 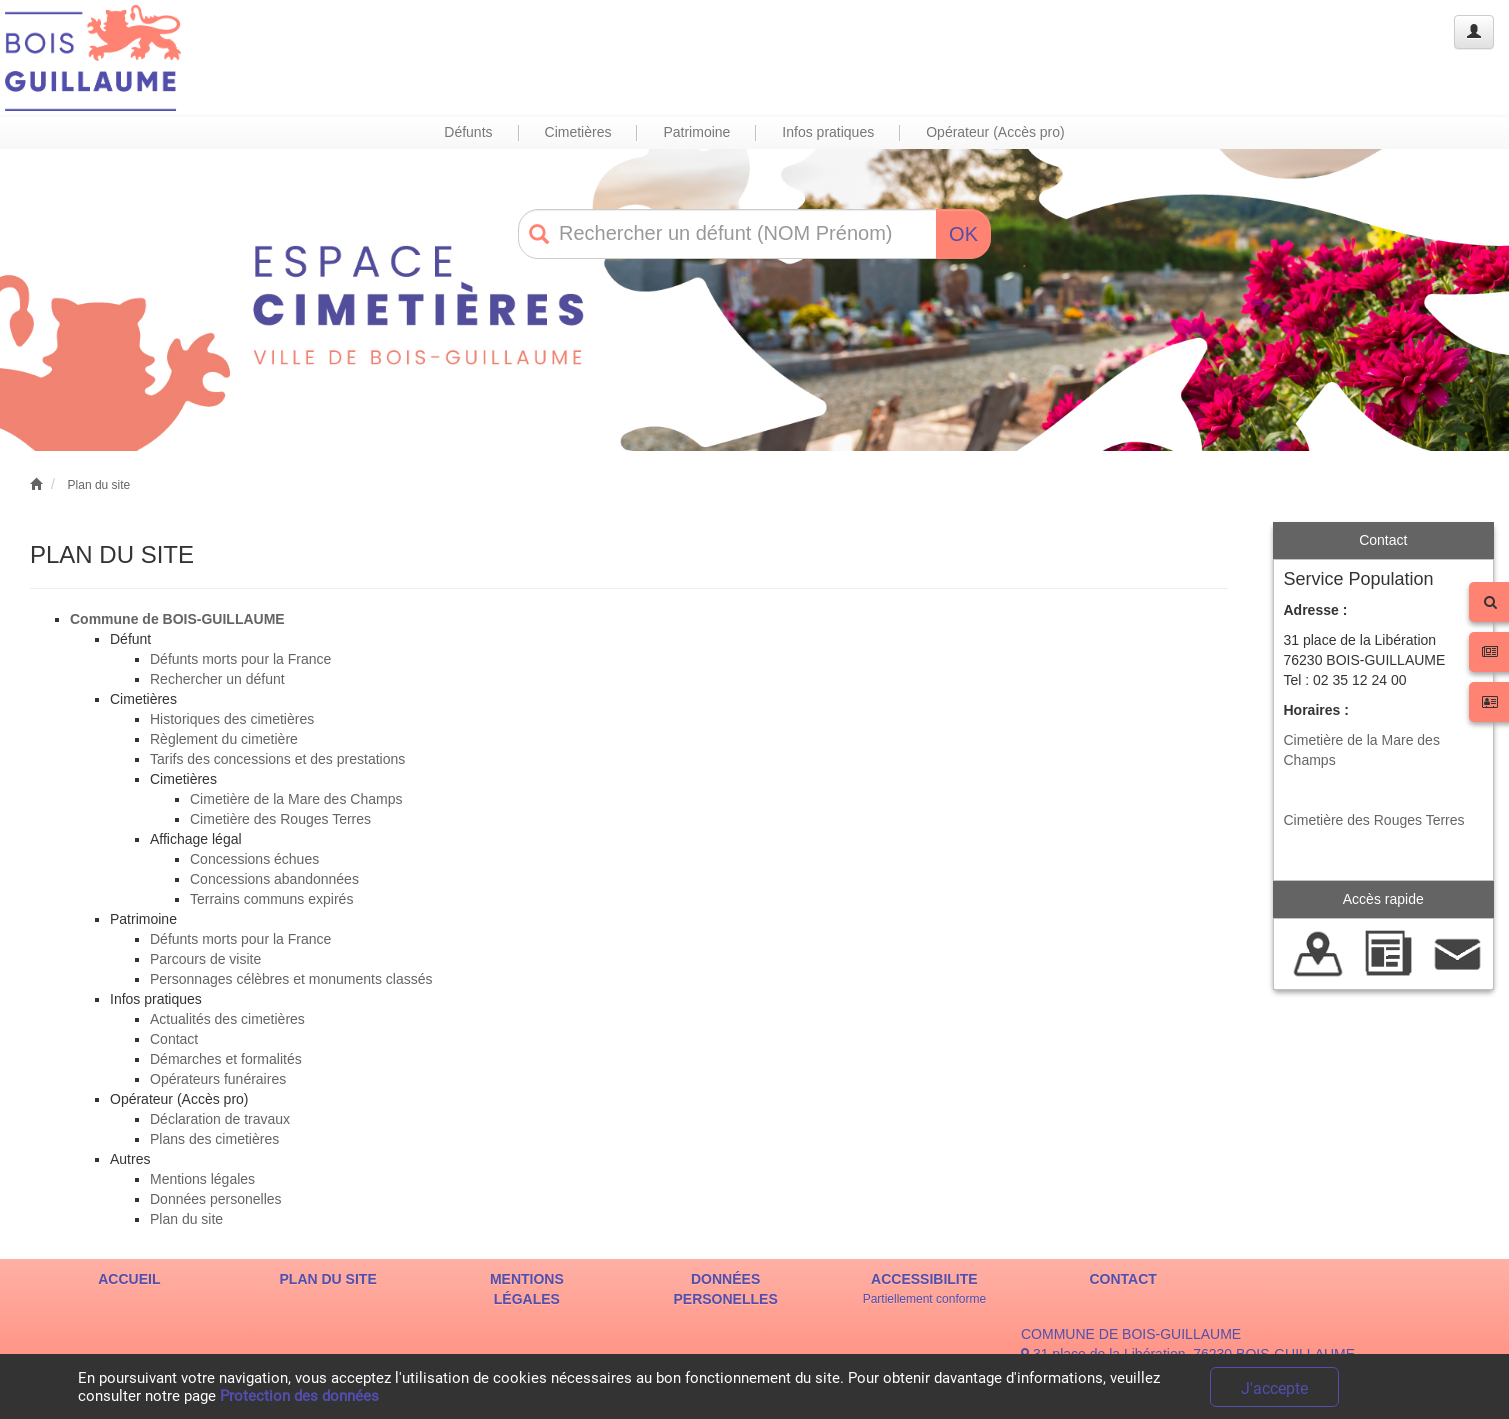 I want to click on Personnages célèbres et monuments classés, so click(x=291, y=979).